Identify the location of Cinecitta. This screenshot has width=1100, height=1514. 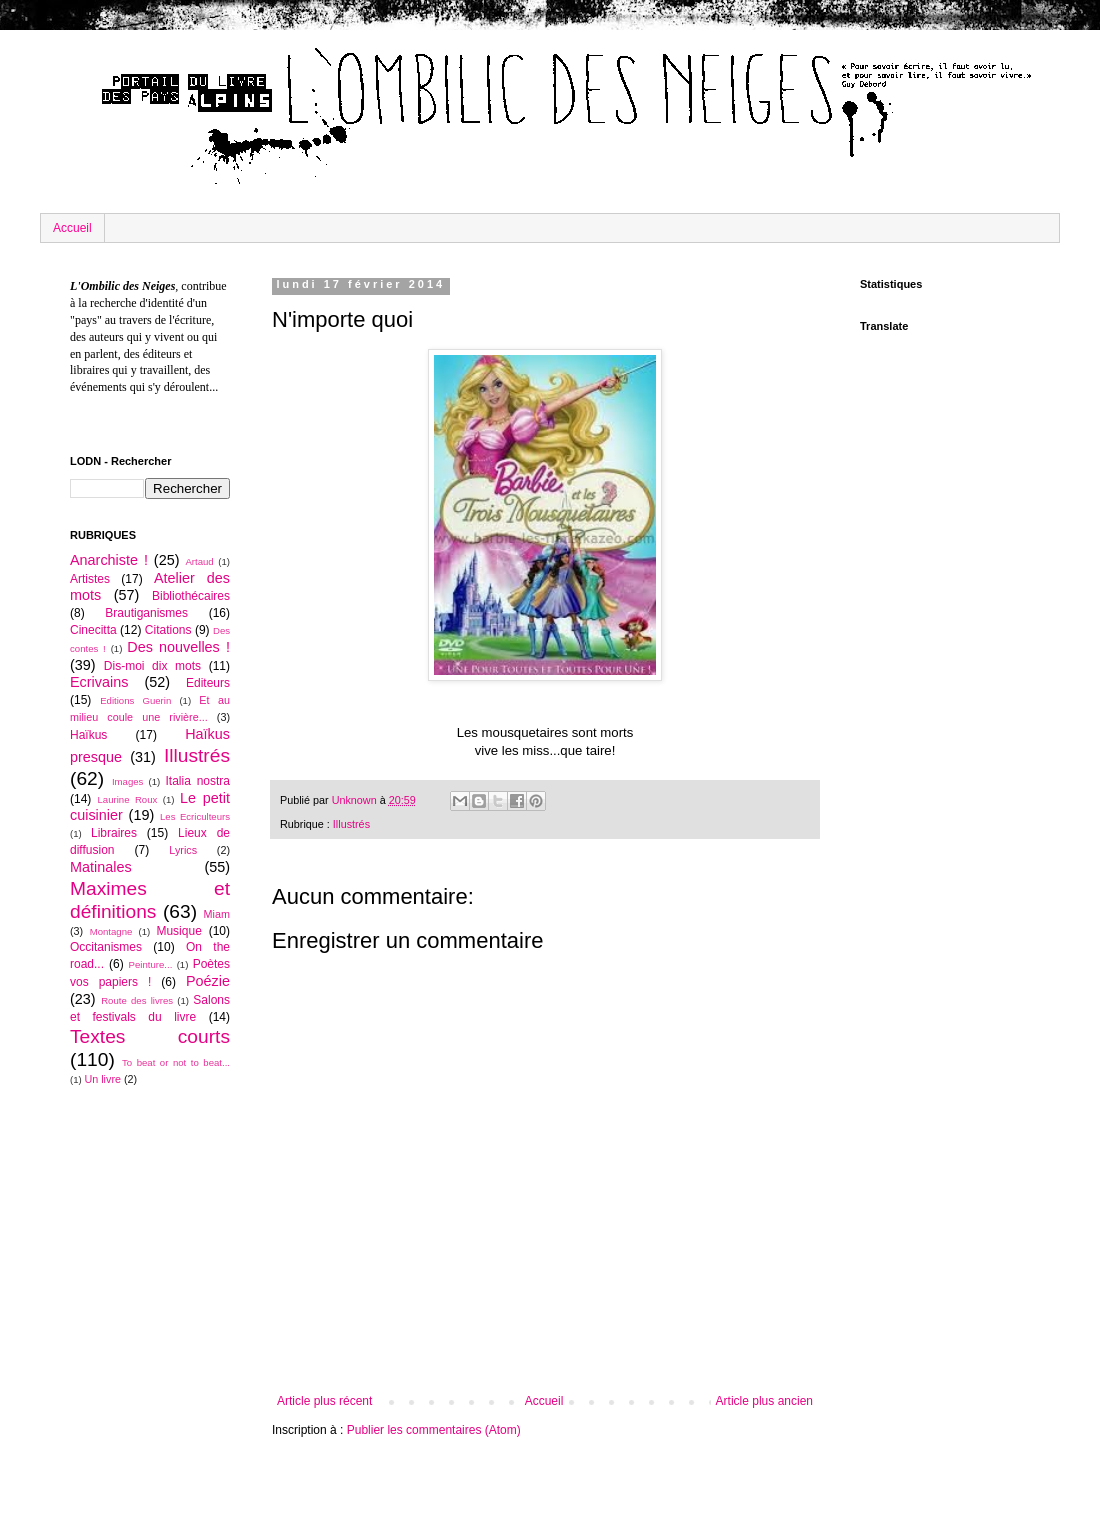
(93, 630).